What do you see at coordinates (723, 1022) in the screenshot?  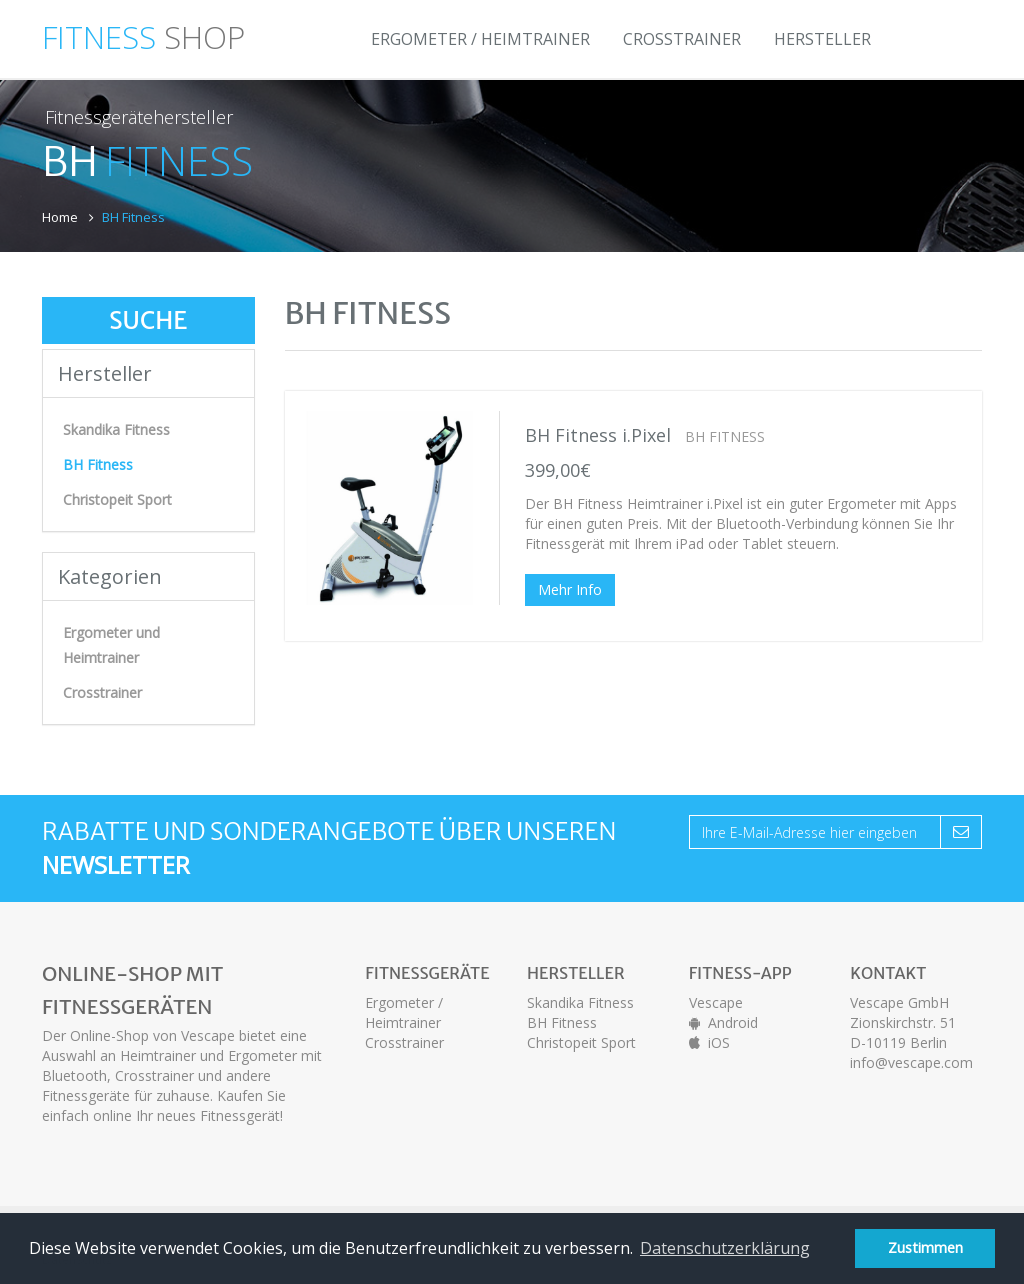 I see `Android` at bounding box center [723, 1022].